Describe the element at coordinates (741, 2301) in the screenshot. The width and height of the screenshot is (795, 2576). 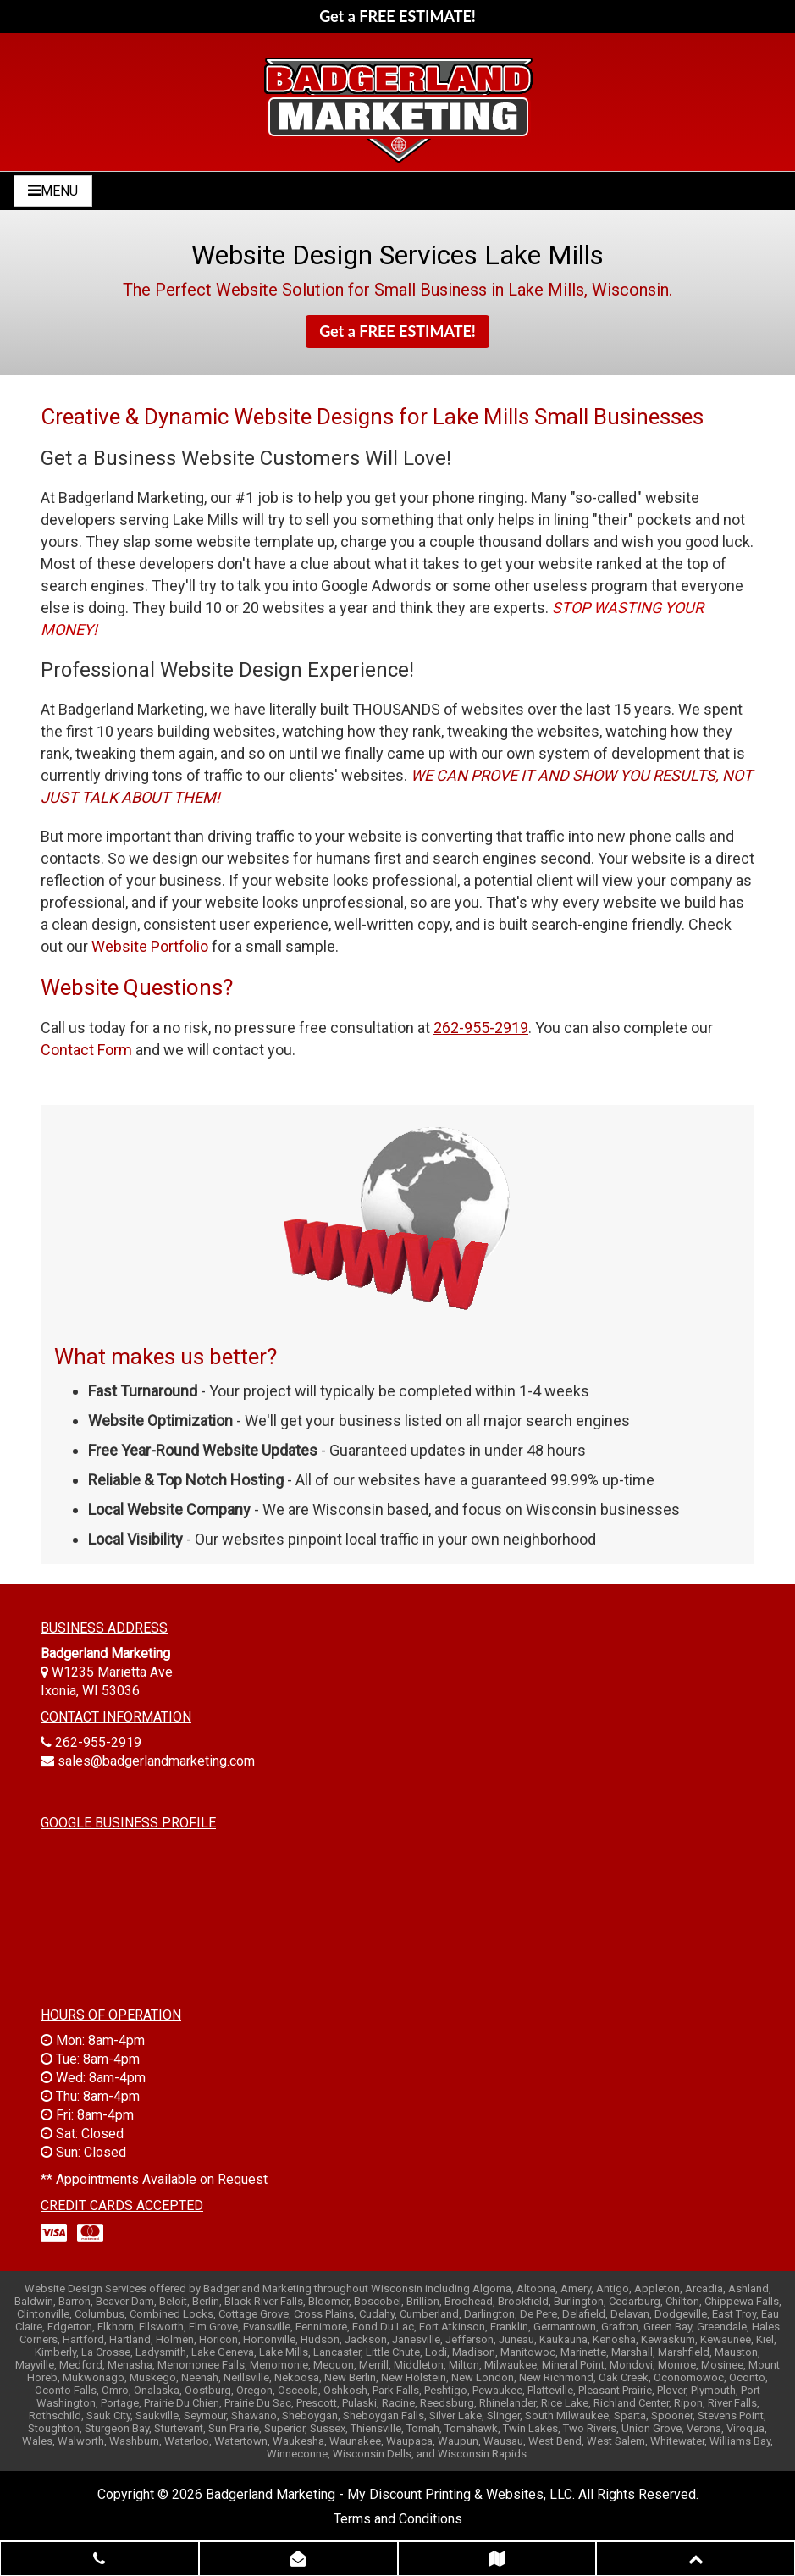
I see `Chippewa Falls` at that location.